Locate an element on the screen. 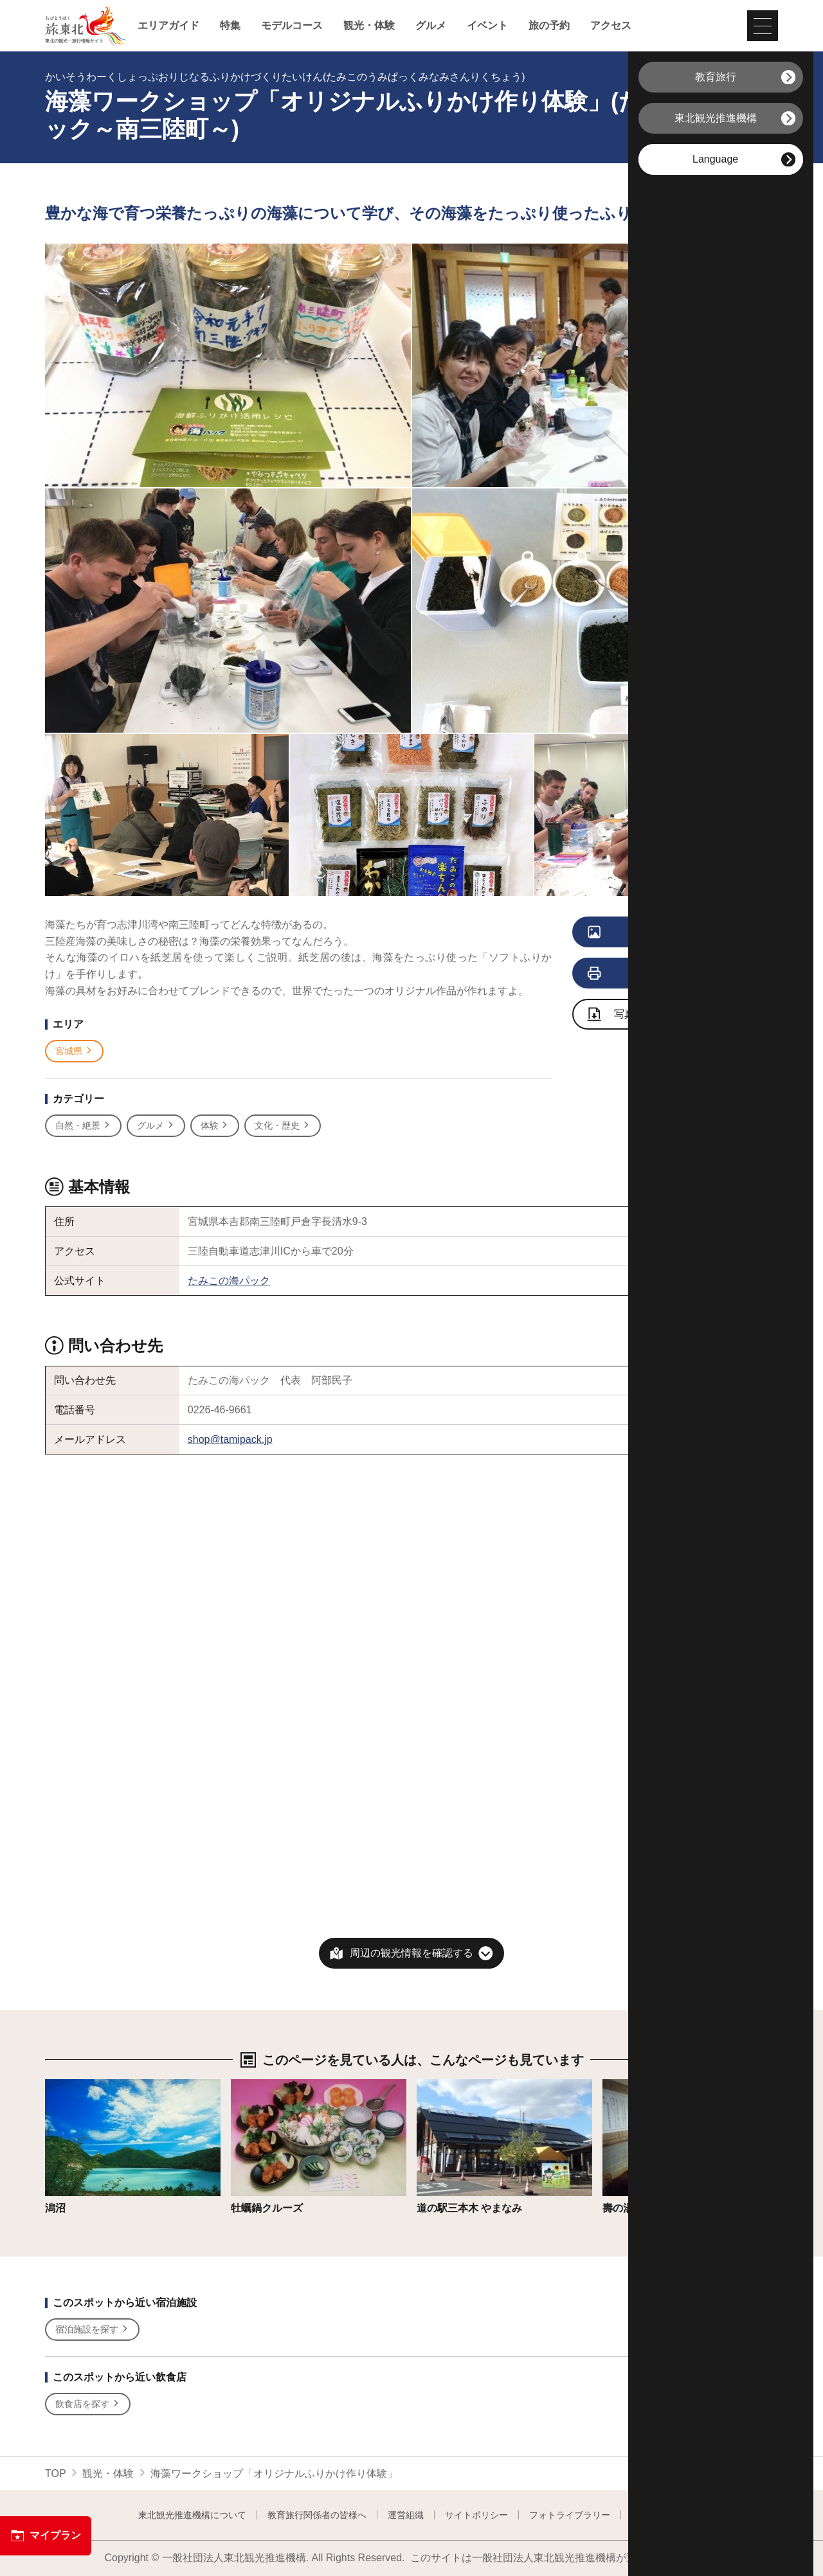 The image size is (823, 2576). 宿泊施設を探す is located at coordinates (92, 2329).